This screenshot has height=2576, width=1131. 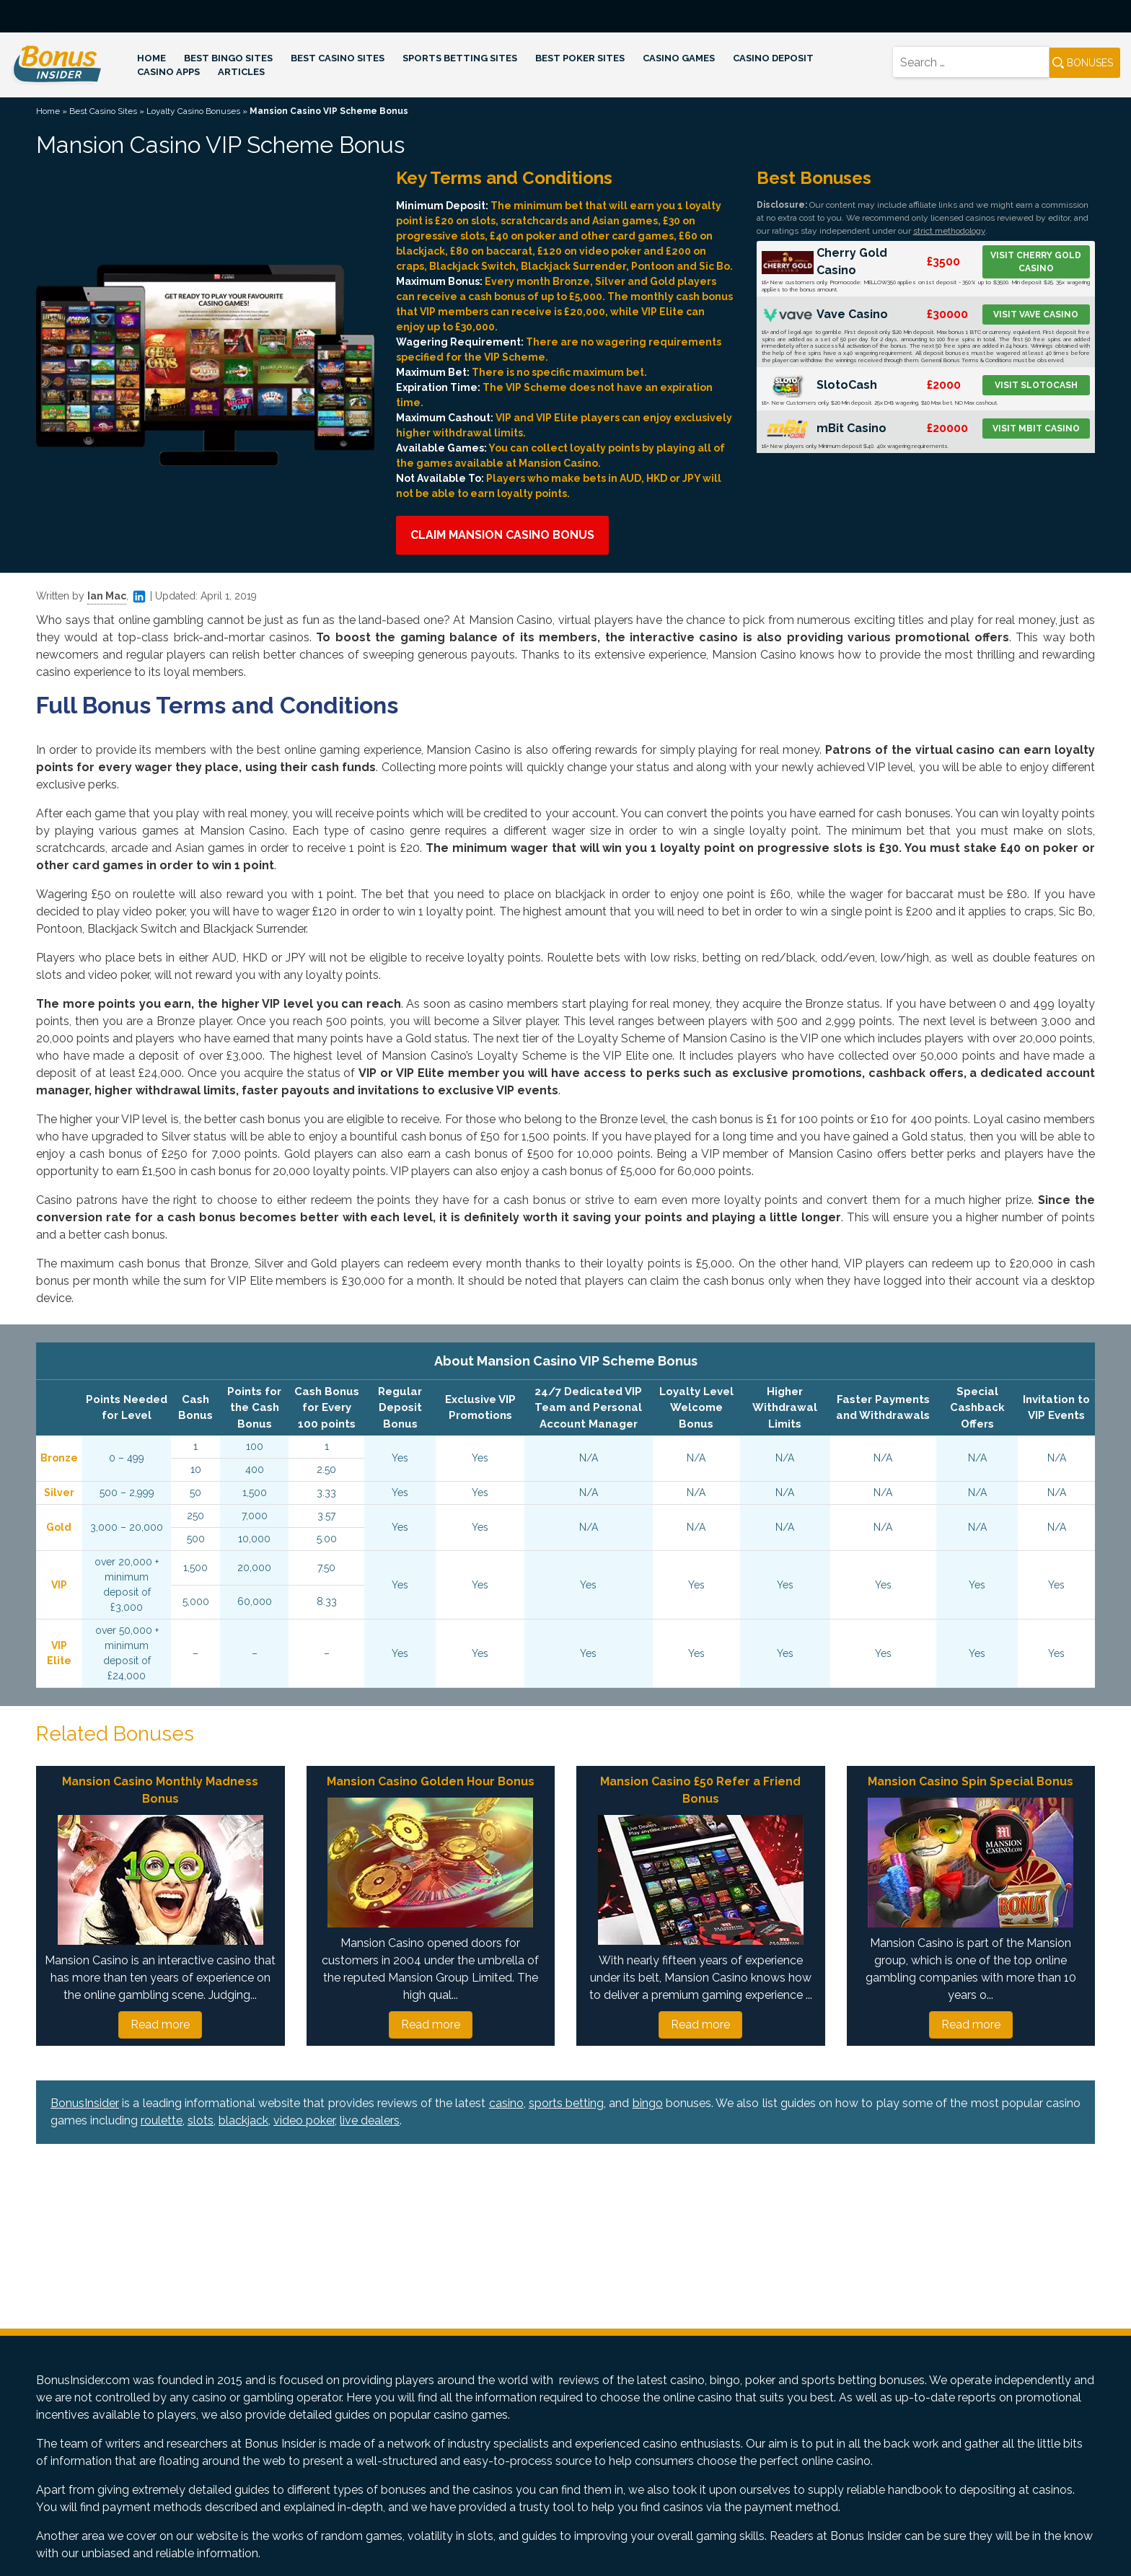 I want to click on BonusInsider, so click(x=84, y=2103).